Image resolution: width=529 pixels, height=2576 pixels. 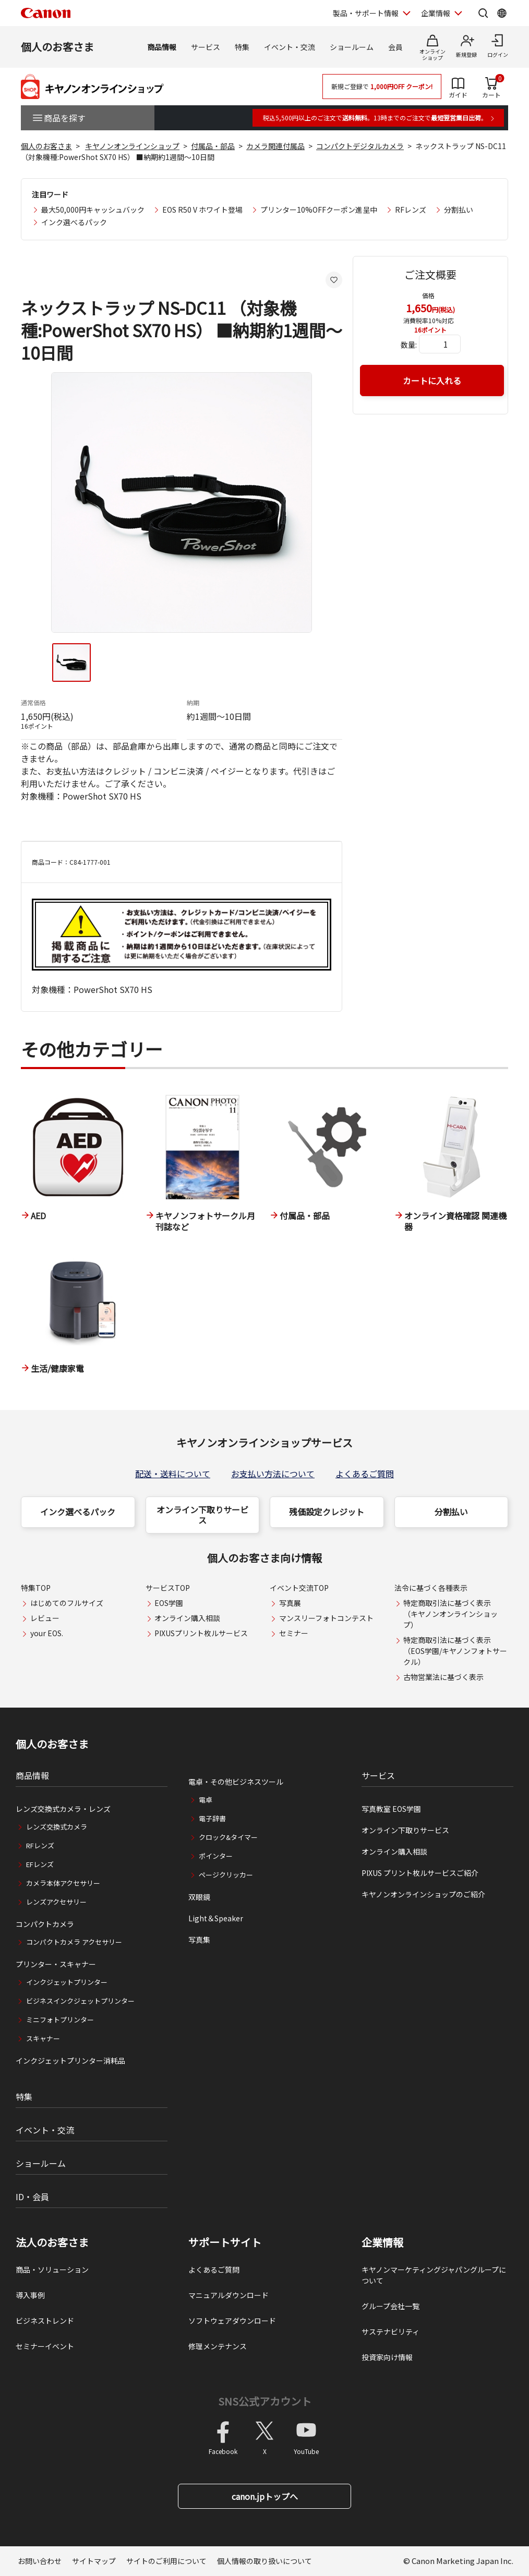 I want to click on レンズ交換式カメラ・レンズ, so click(x=63, y=1809).